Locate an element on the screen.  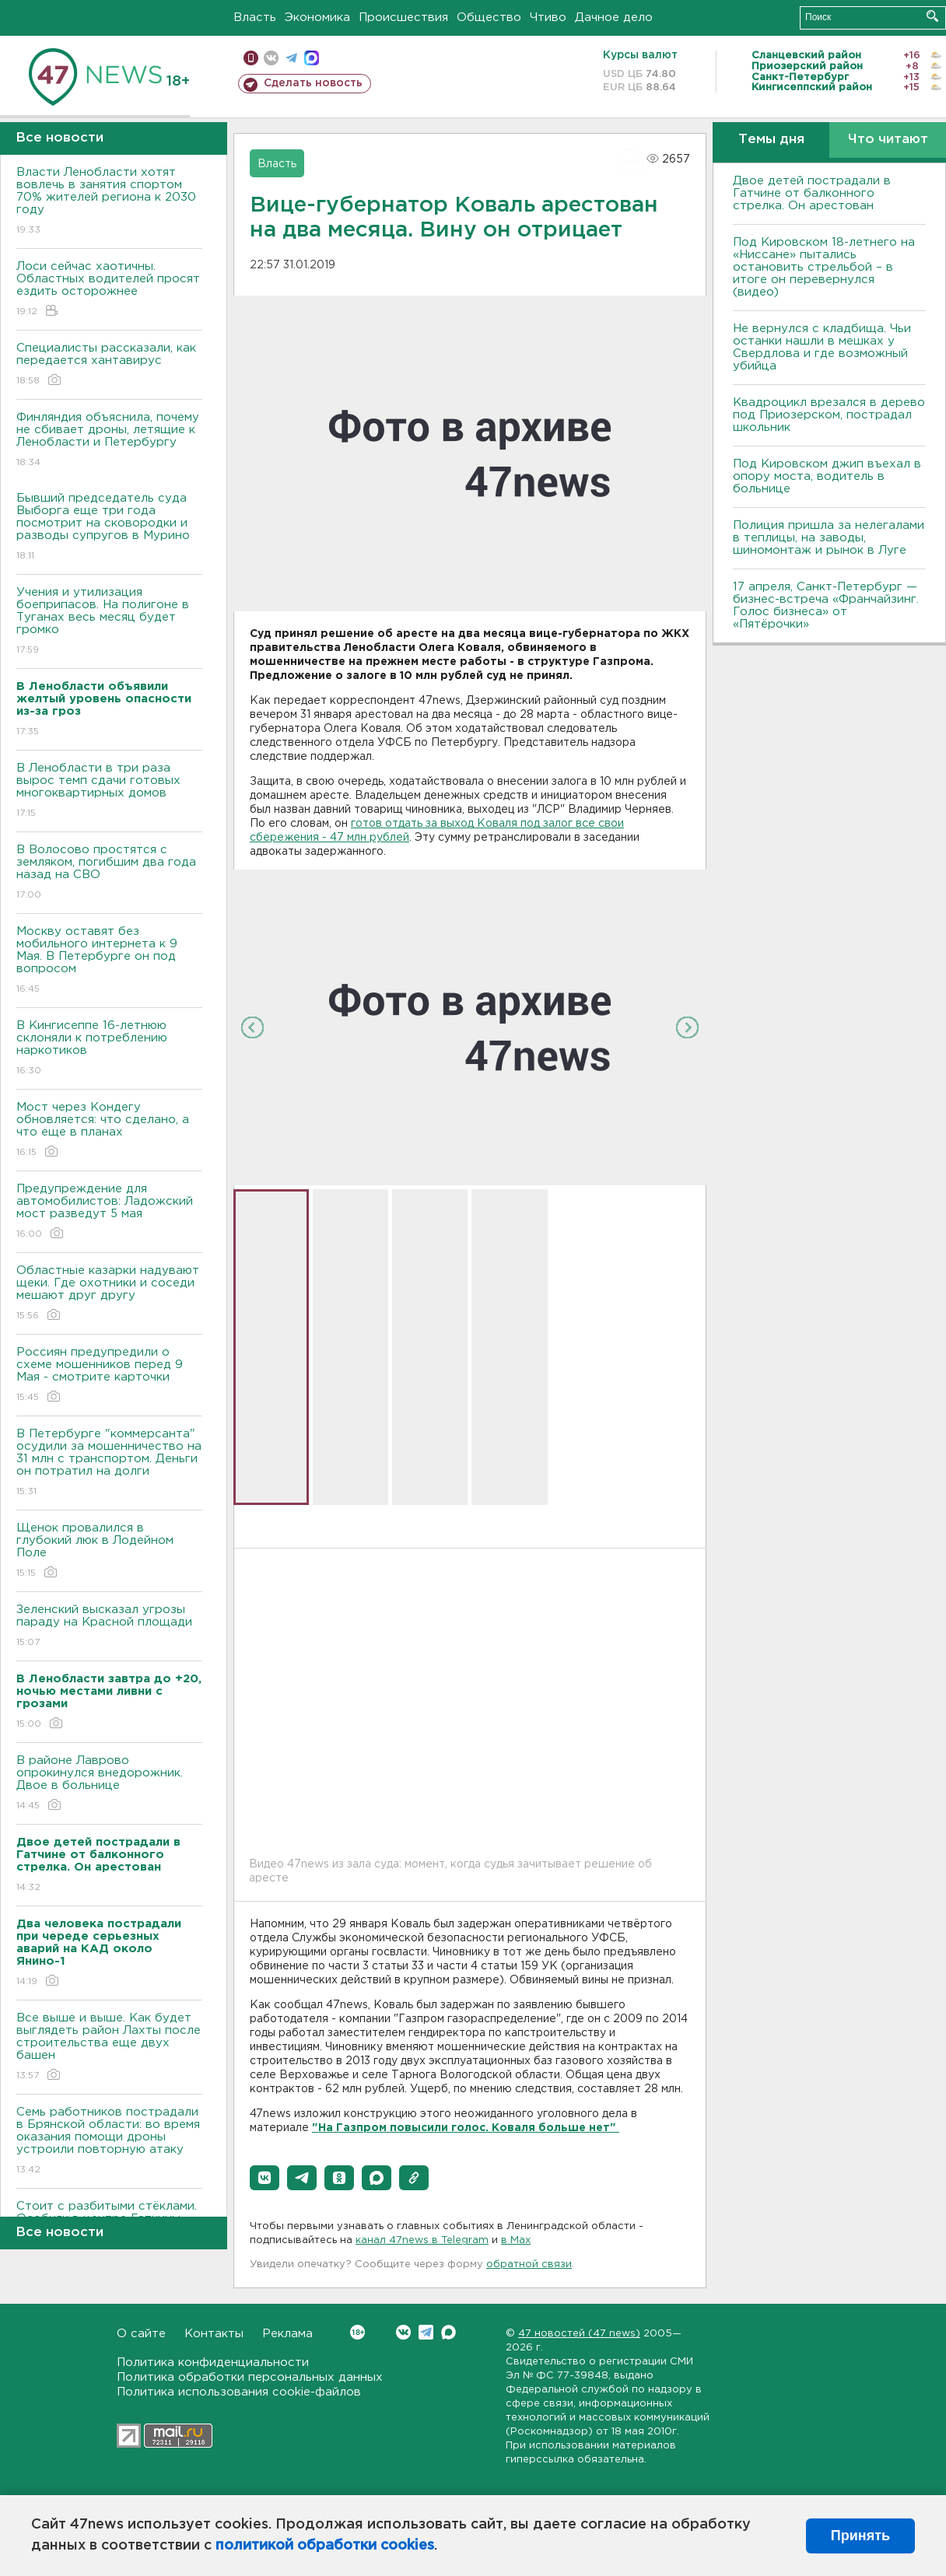
17 апреля, Санкт-Петербург — бизнес-встреча «Франчайзинг. Голос бизнеса» от «Пятёрочки» is located at coordinates (826, 605).